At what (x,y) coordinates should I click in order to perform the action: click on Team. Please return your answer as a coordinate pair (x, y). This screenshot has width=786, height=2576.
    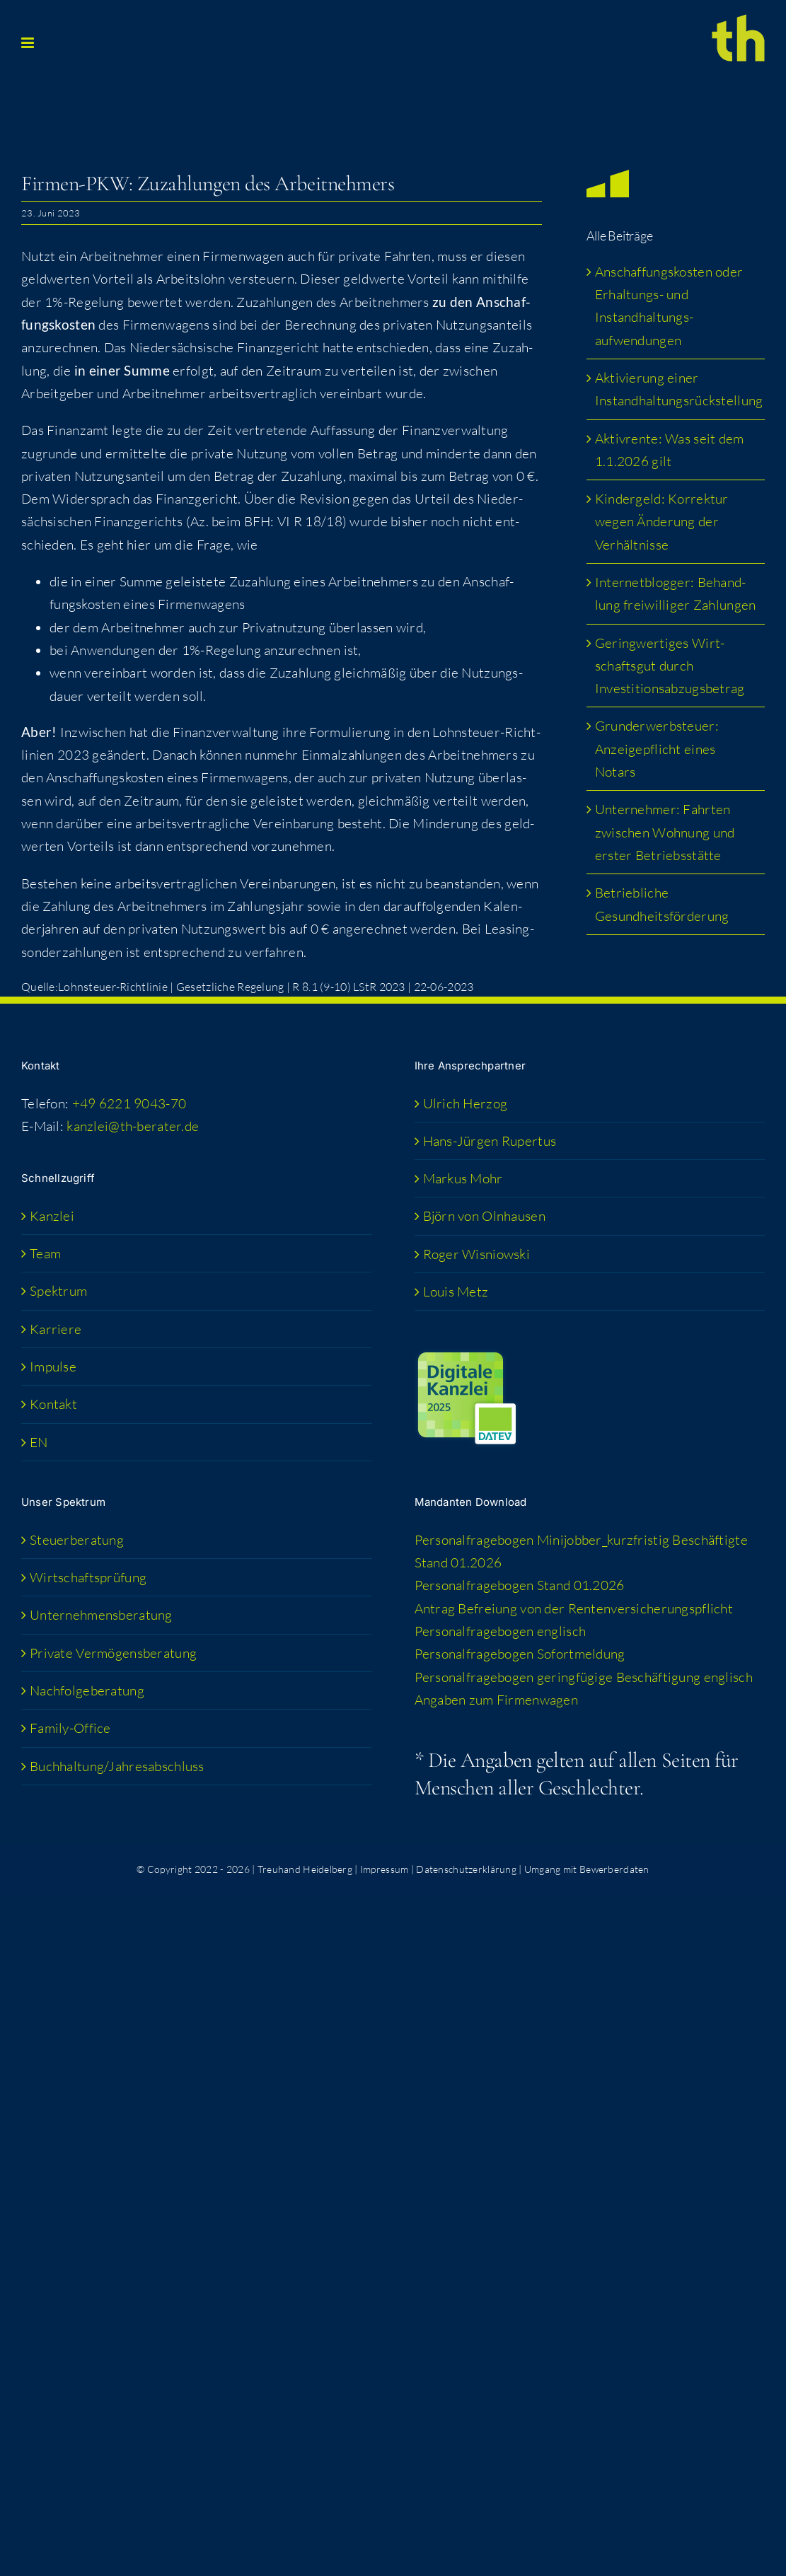
    Looking at the image, I should click on (45, 1253).